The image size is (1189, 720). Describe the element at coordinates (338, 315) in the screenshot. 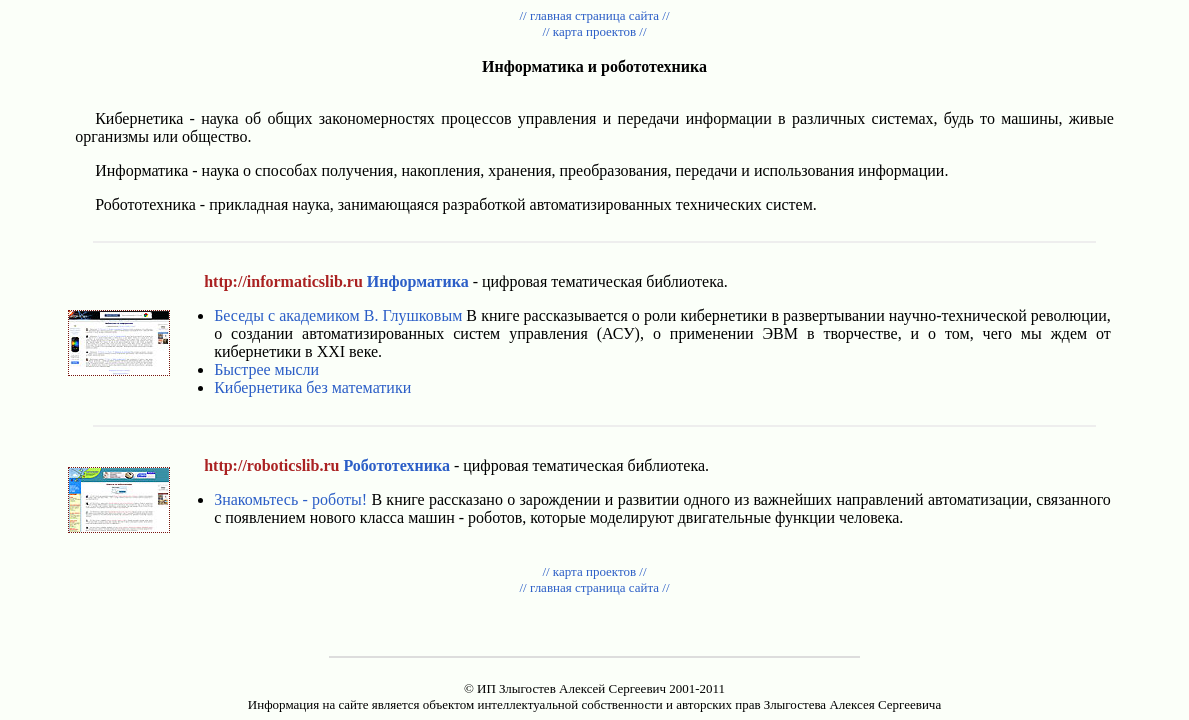

I see `Беседы с академиком В. Глушковым` at that location.